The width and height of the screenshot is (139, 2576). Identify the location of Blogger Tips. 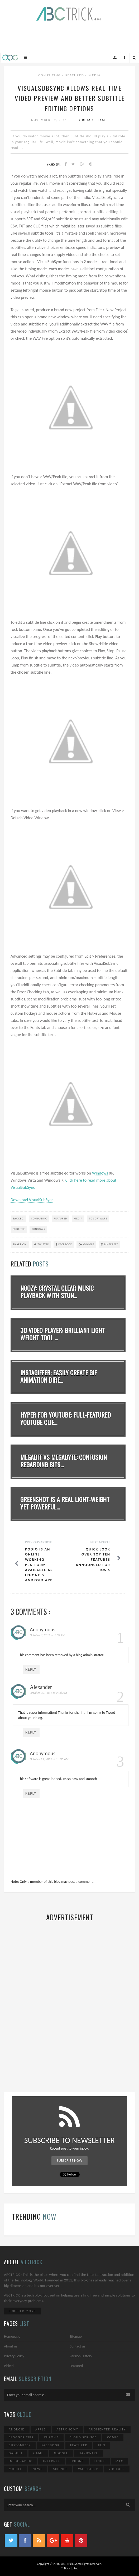
(21, 2437).